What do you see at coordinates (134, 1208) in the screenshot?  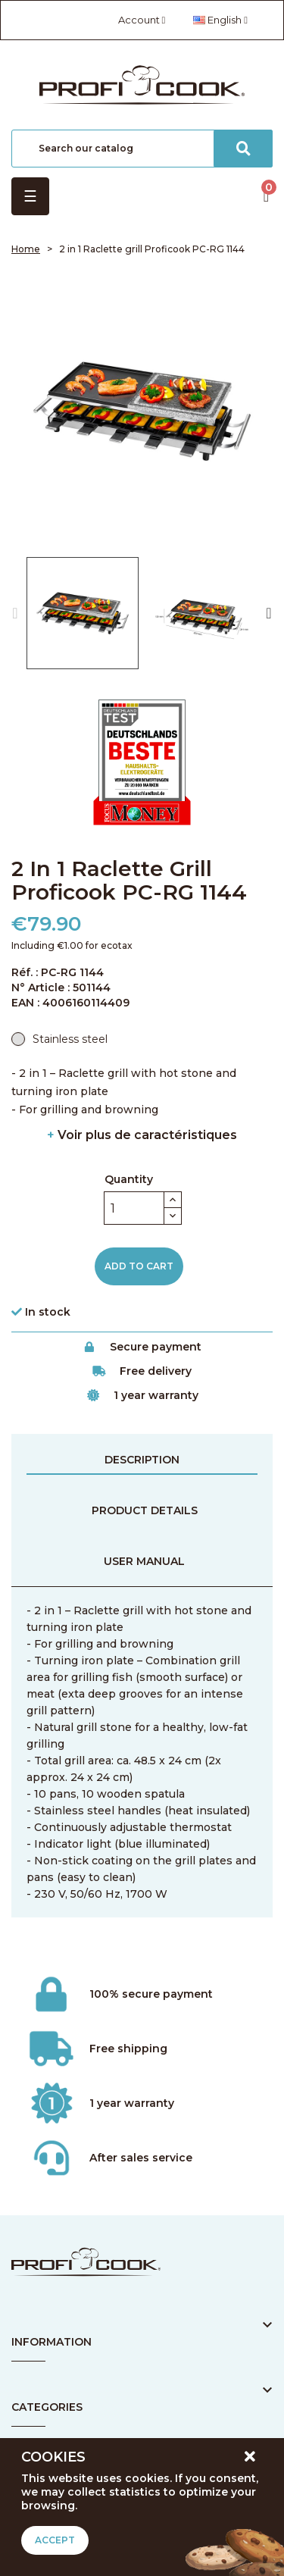 I see `[Quantity]` at bounding box center [134, 1208].